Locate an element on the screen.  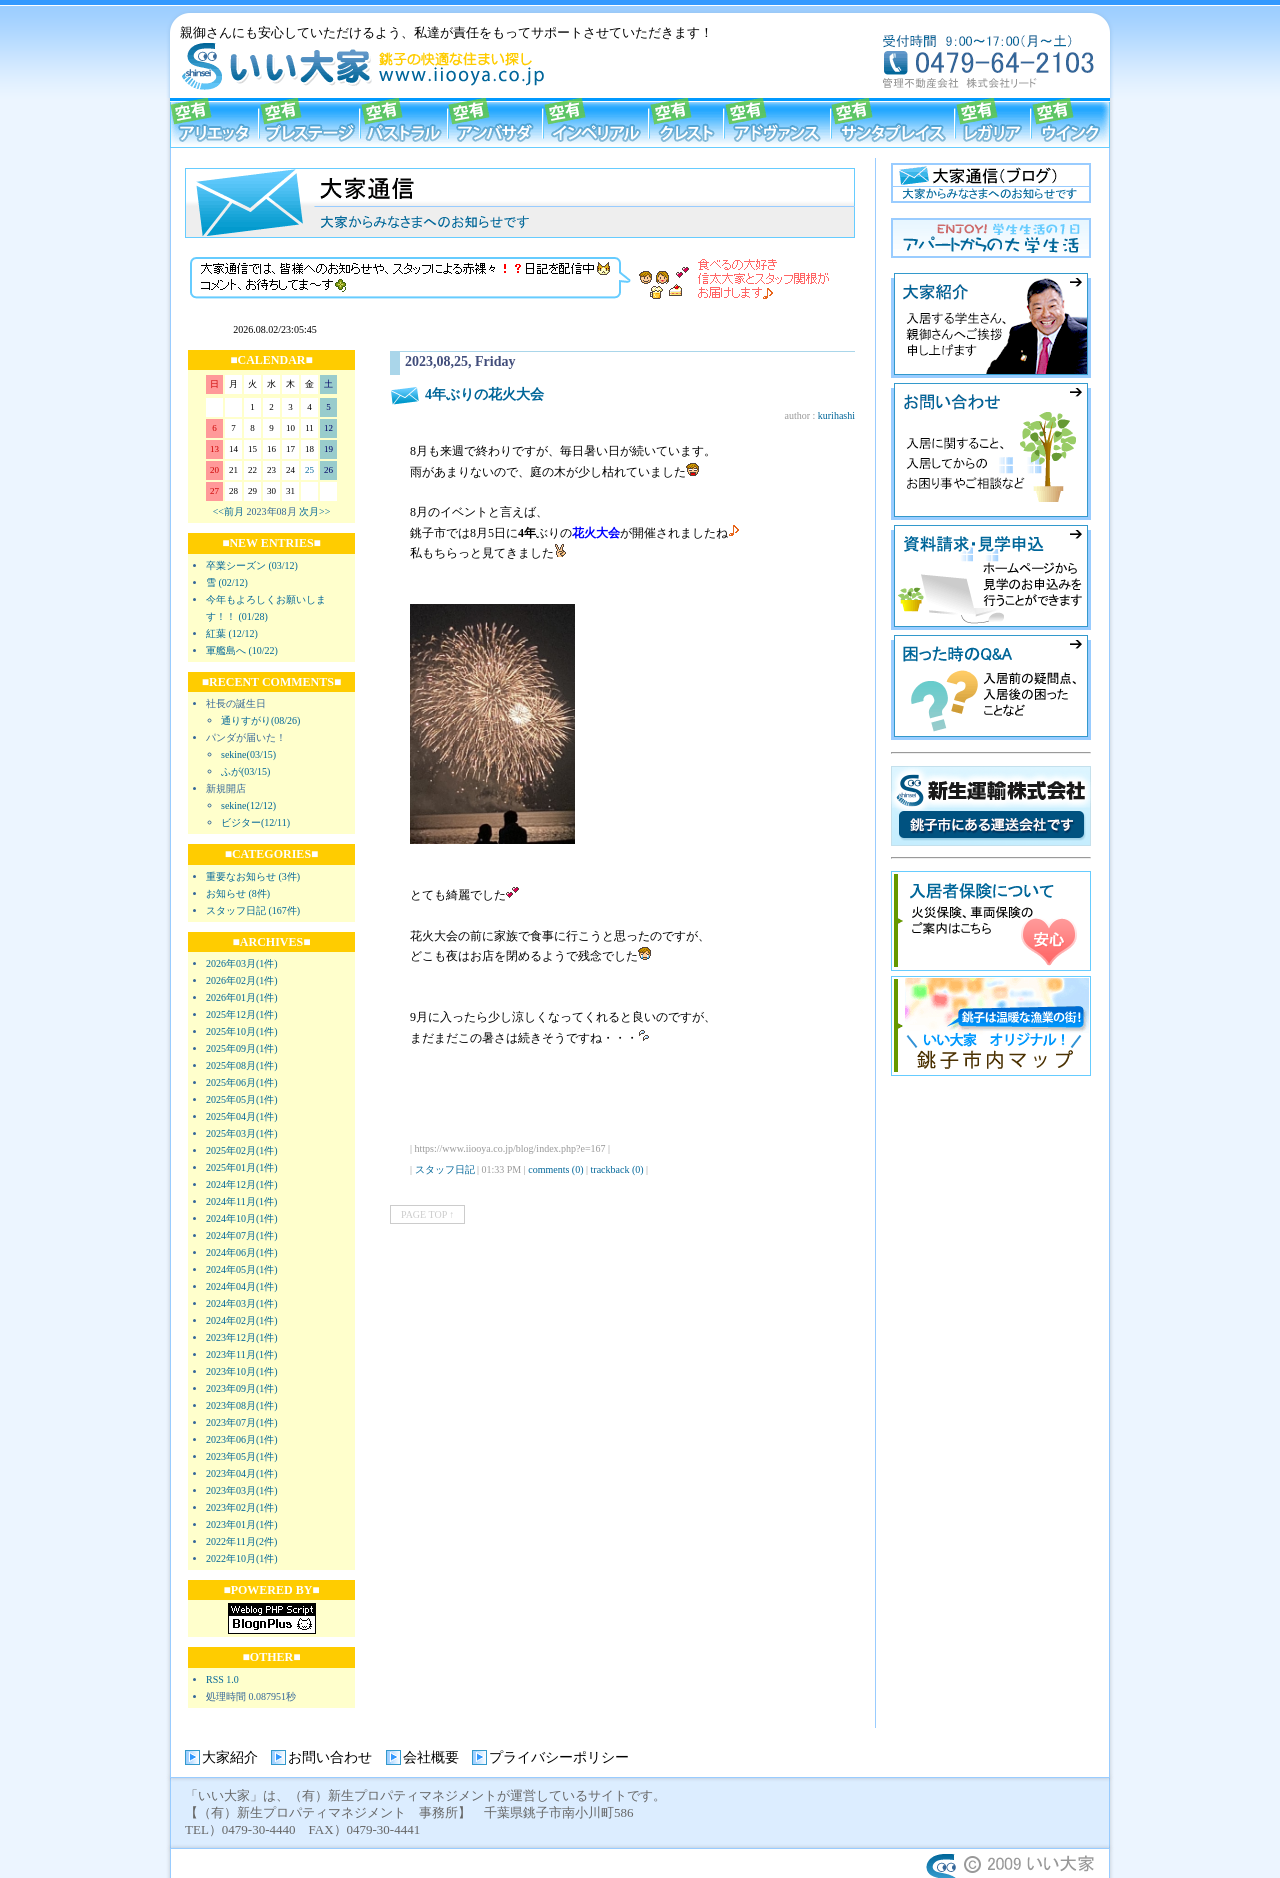
2022年11月(2件) is located at coordinates (241, 1541).